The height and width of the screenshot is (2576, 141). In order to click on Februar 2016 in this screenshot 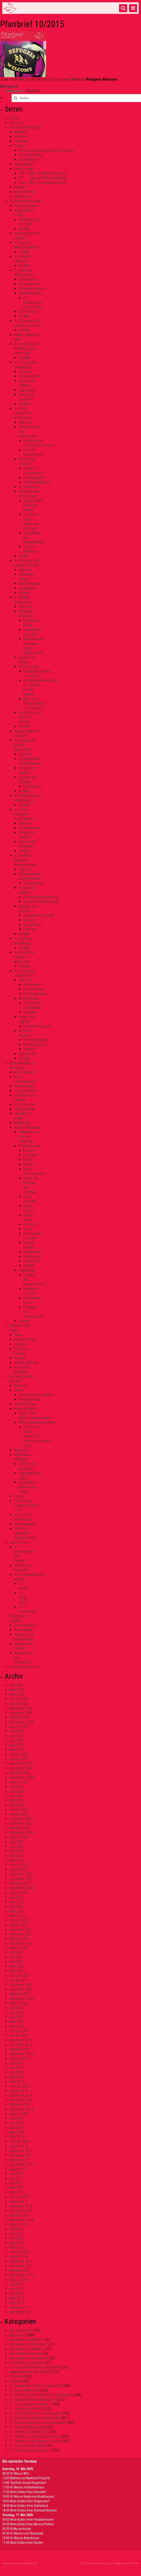, I will do `click(19, 2252)`.